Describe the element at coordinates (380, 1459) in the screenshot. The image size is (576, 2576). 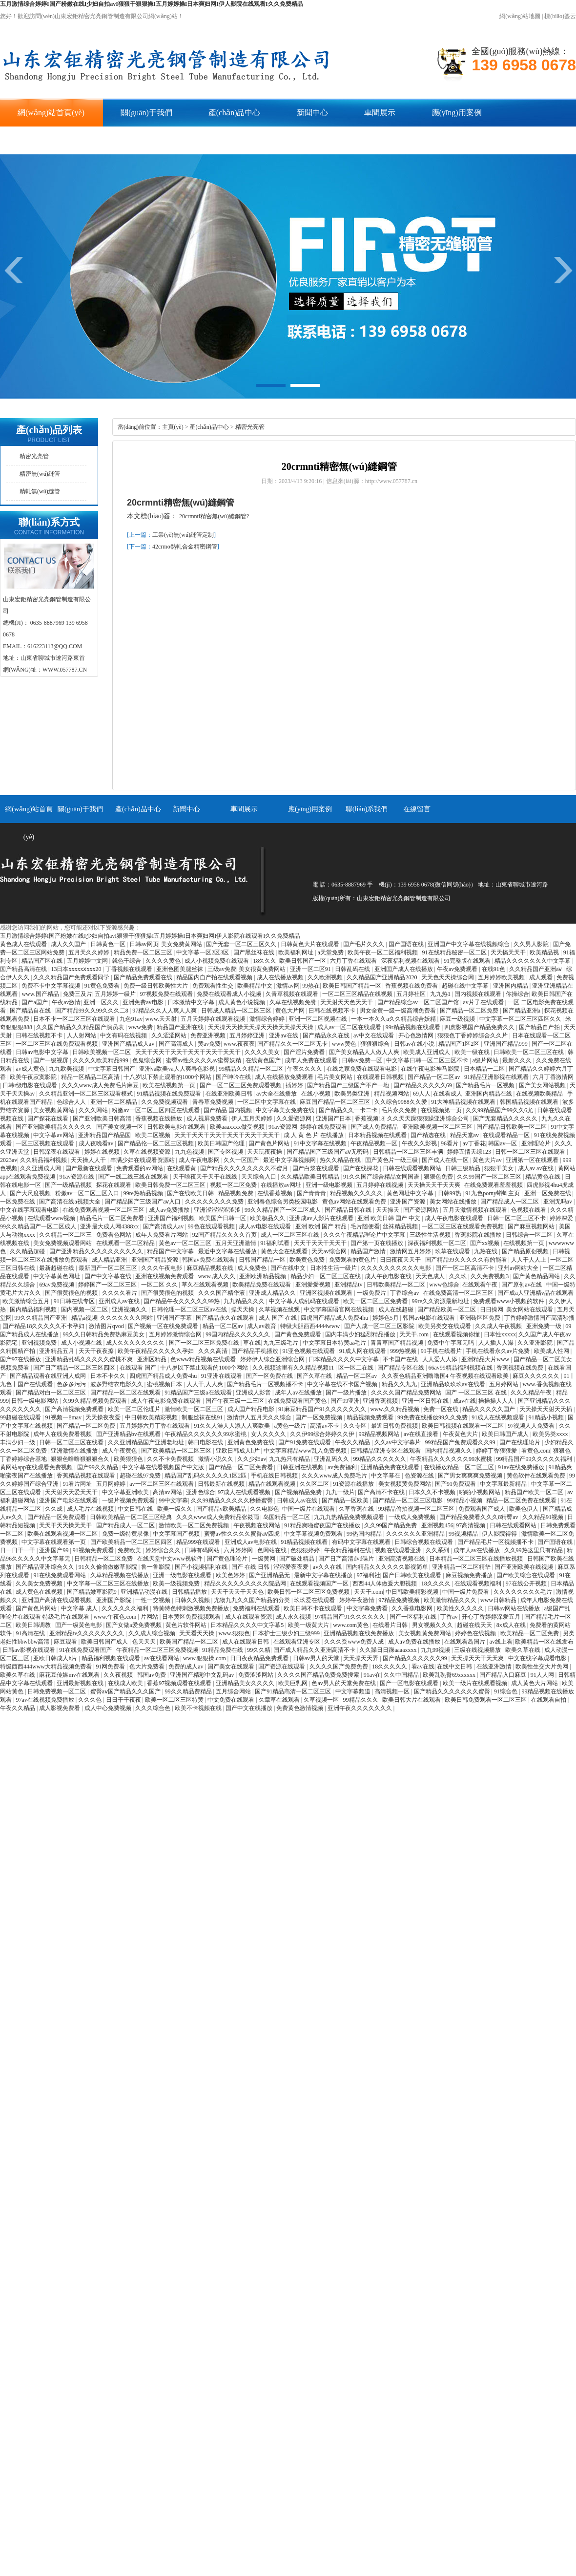
I see `99精品久久久久久久` at that location.